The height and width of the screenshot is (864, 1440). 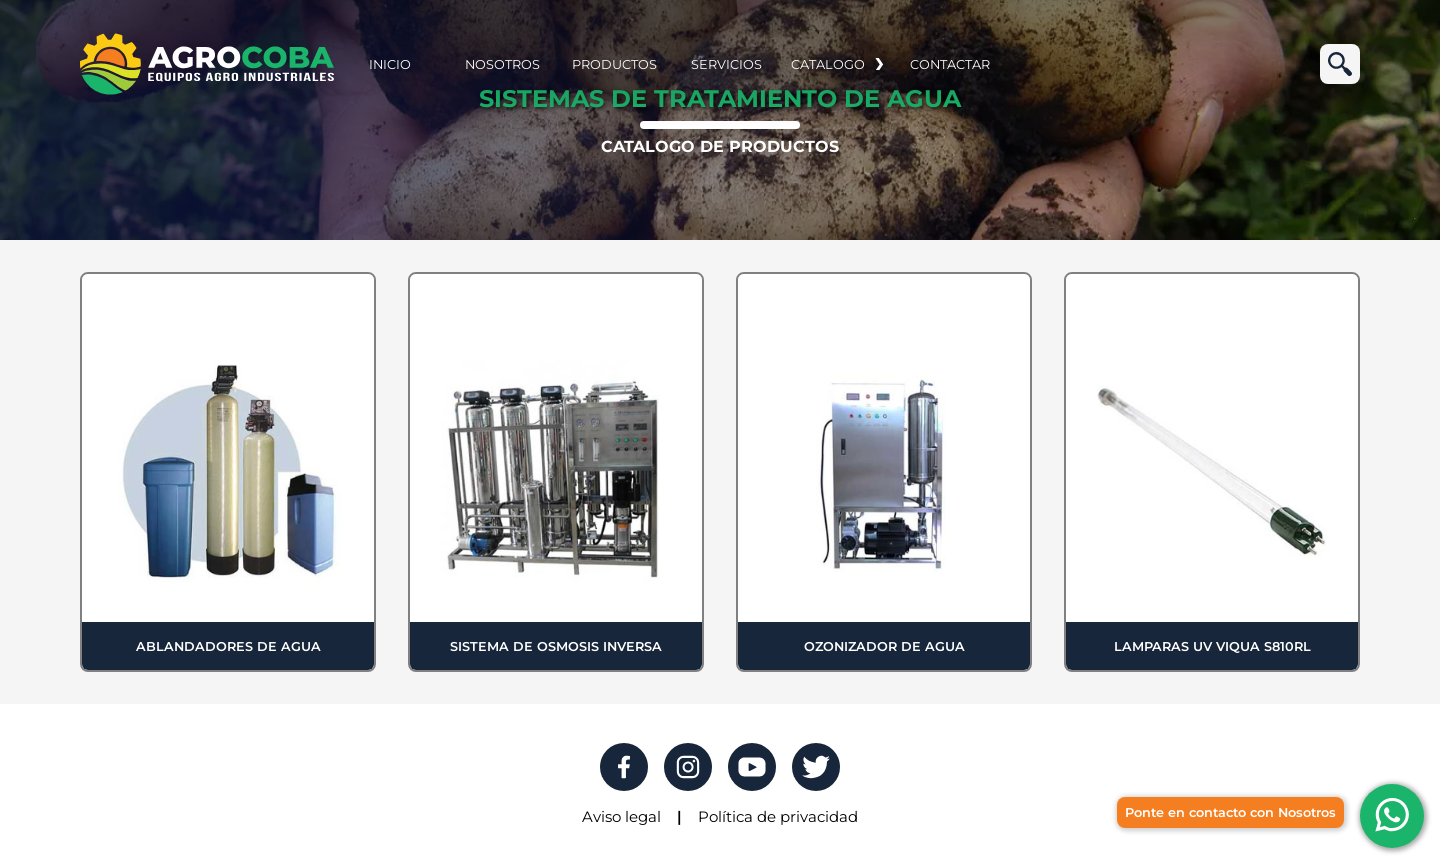 I want to click on Aviso legal, so click(x=621, y=816).